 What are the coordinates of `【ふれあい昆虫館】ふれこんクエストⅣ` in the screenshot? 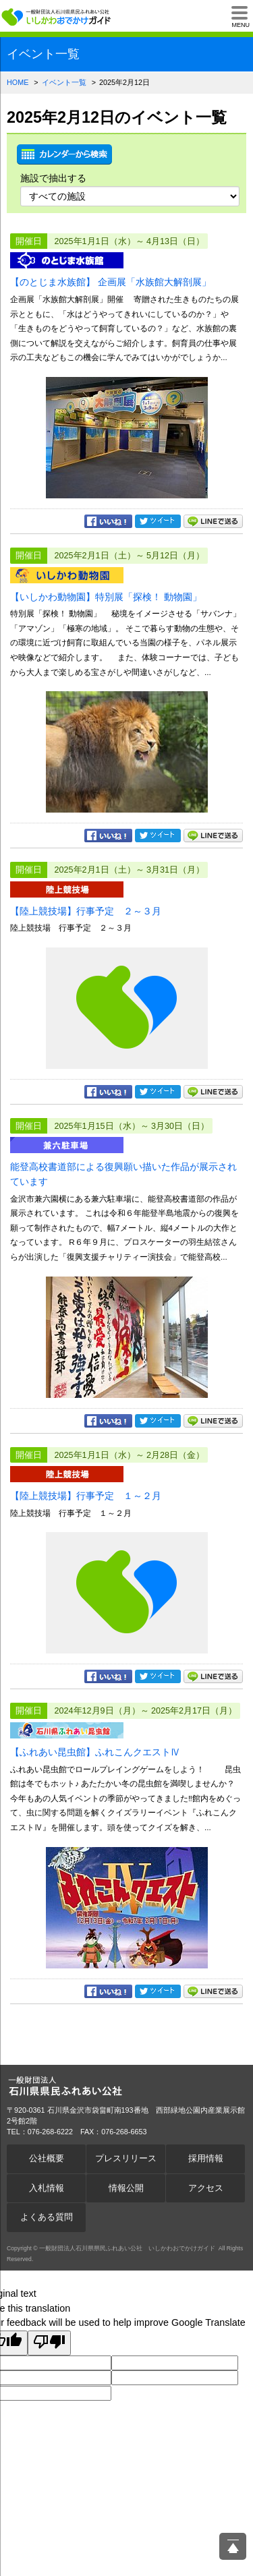 It's located at (95, 1752).